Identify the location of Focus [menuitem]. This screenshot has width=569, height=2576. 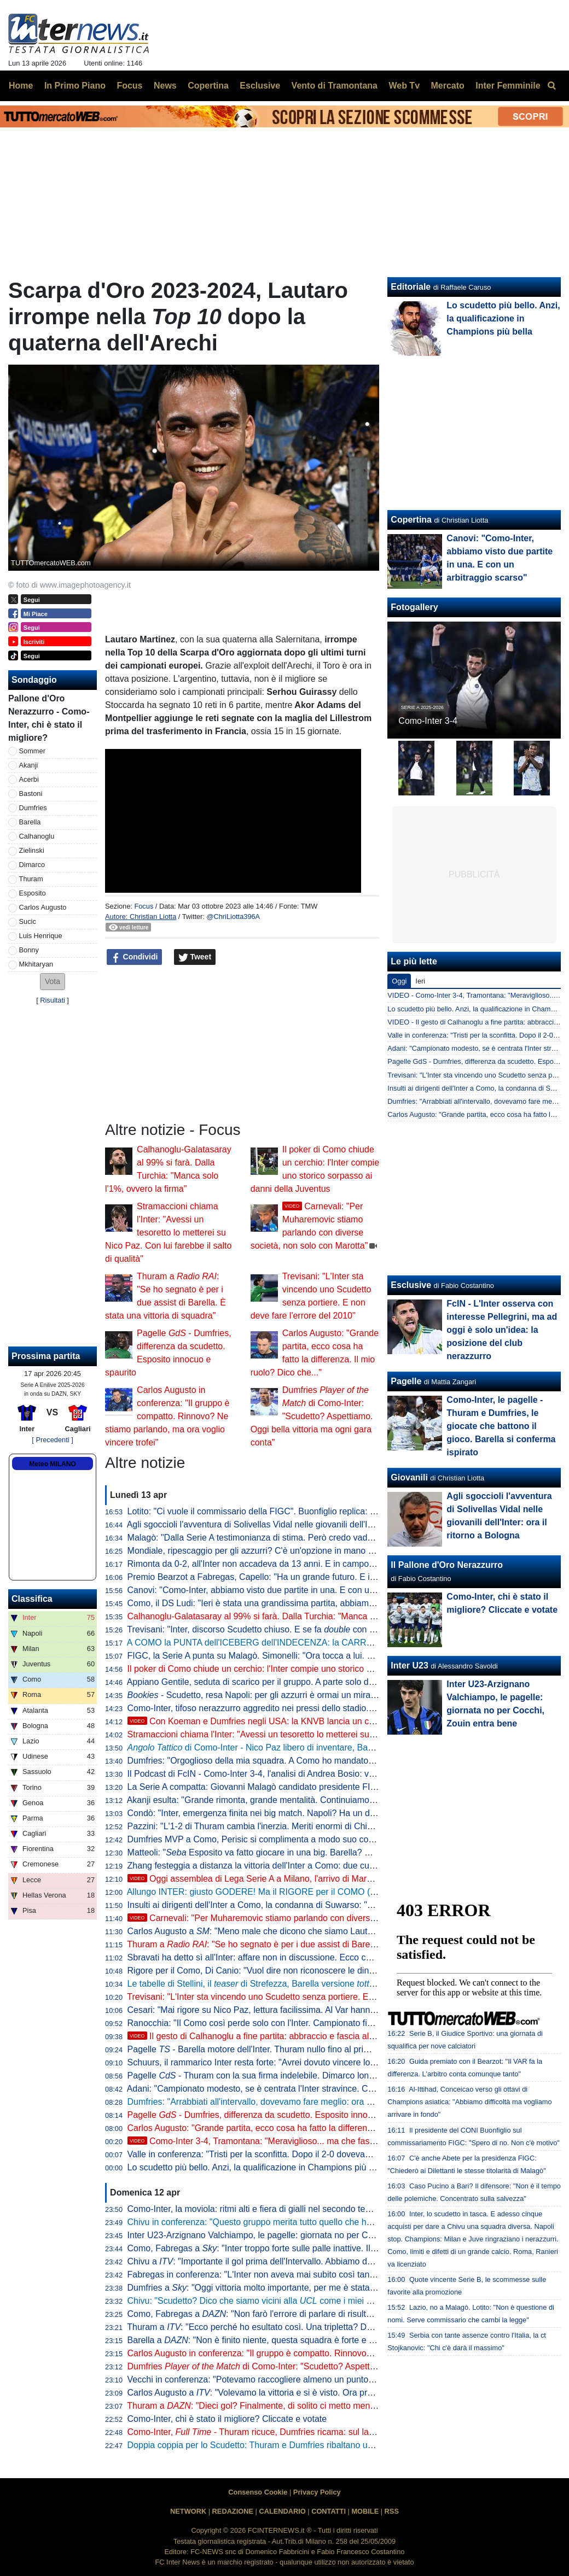
(129, 85).